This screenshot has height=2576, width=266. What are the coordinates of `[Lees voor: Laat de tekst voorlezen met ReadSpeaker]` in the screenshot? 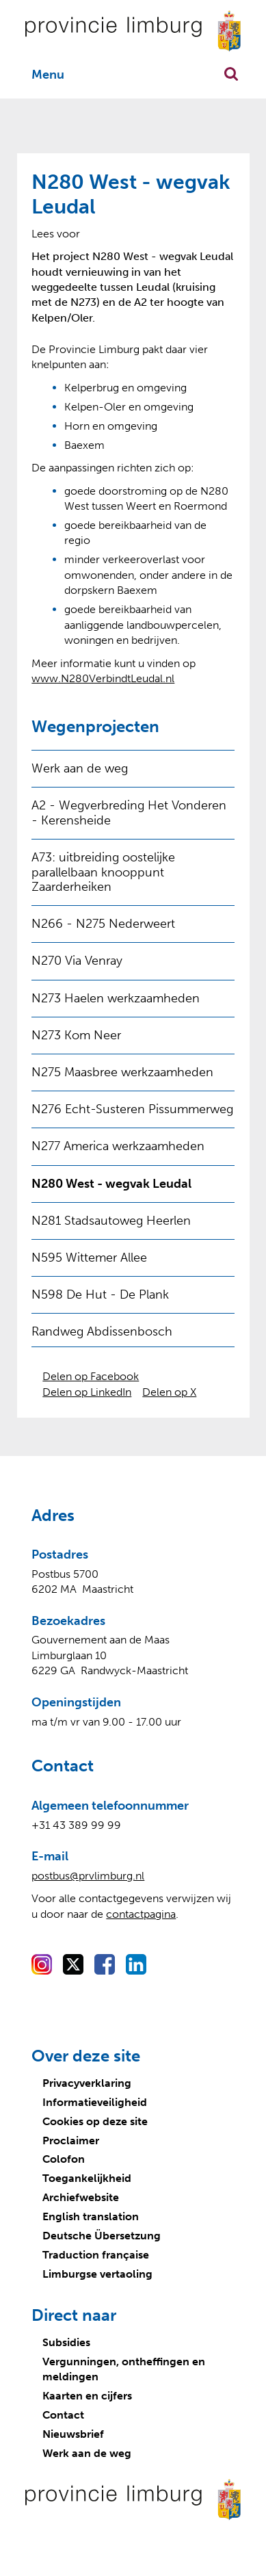 It's located at (55, 233).